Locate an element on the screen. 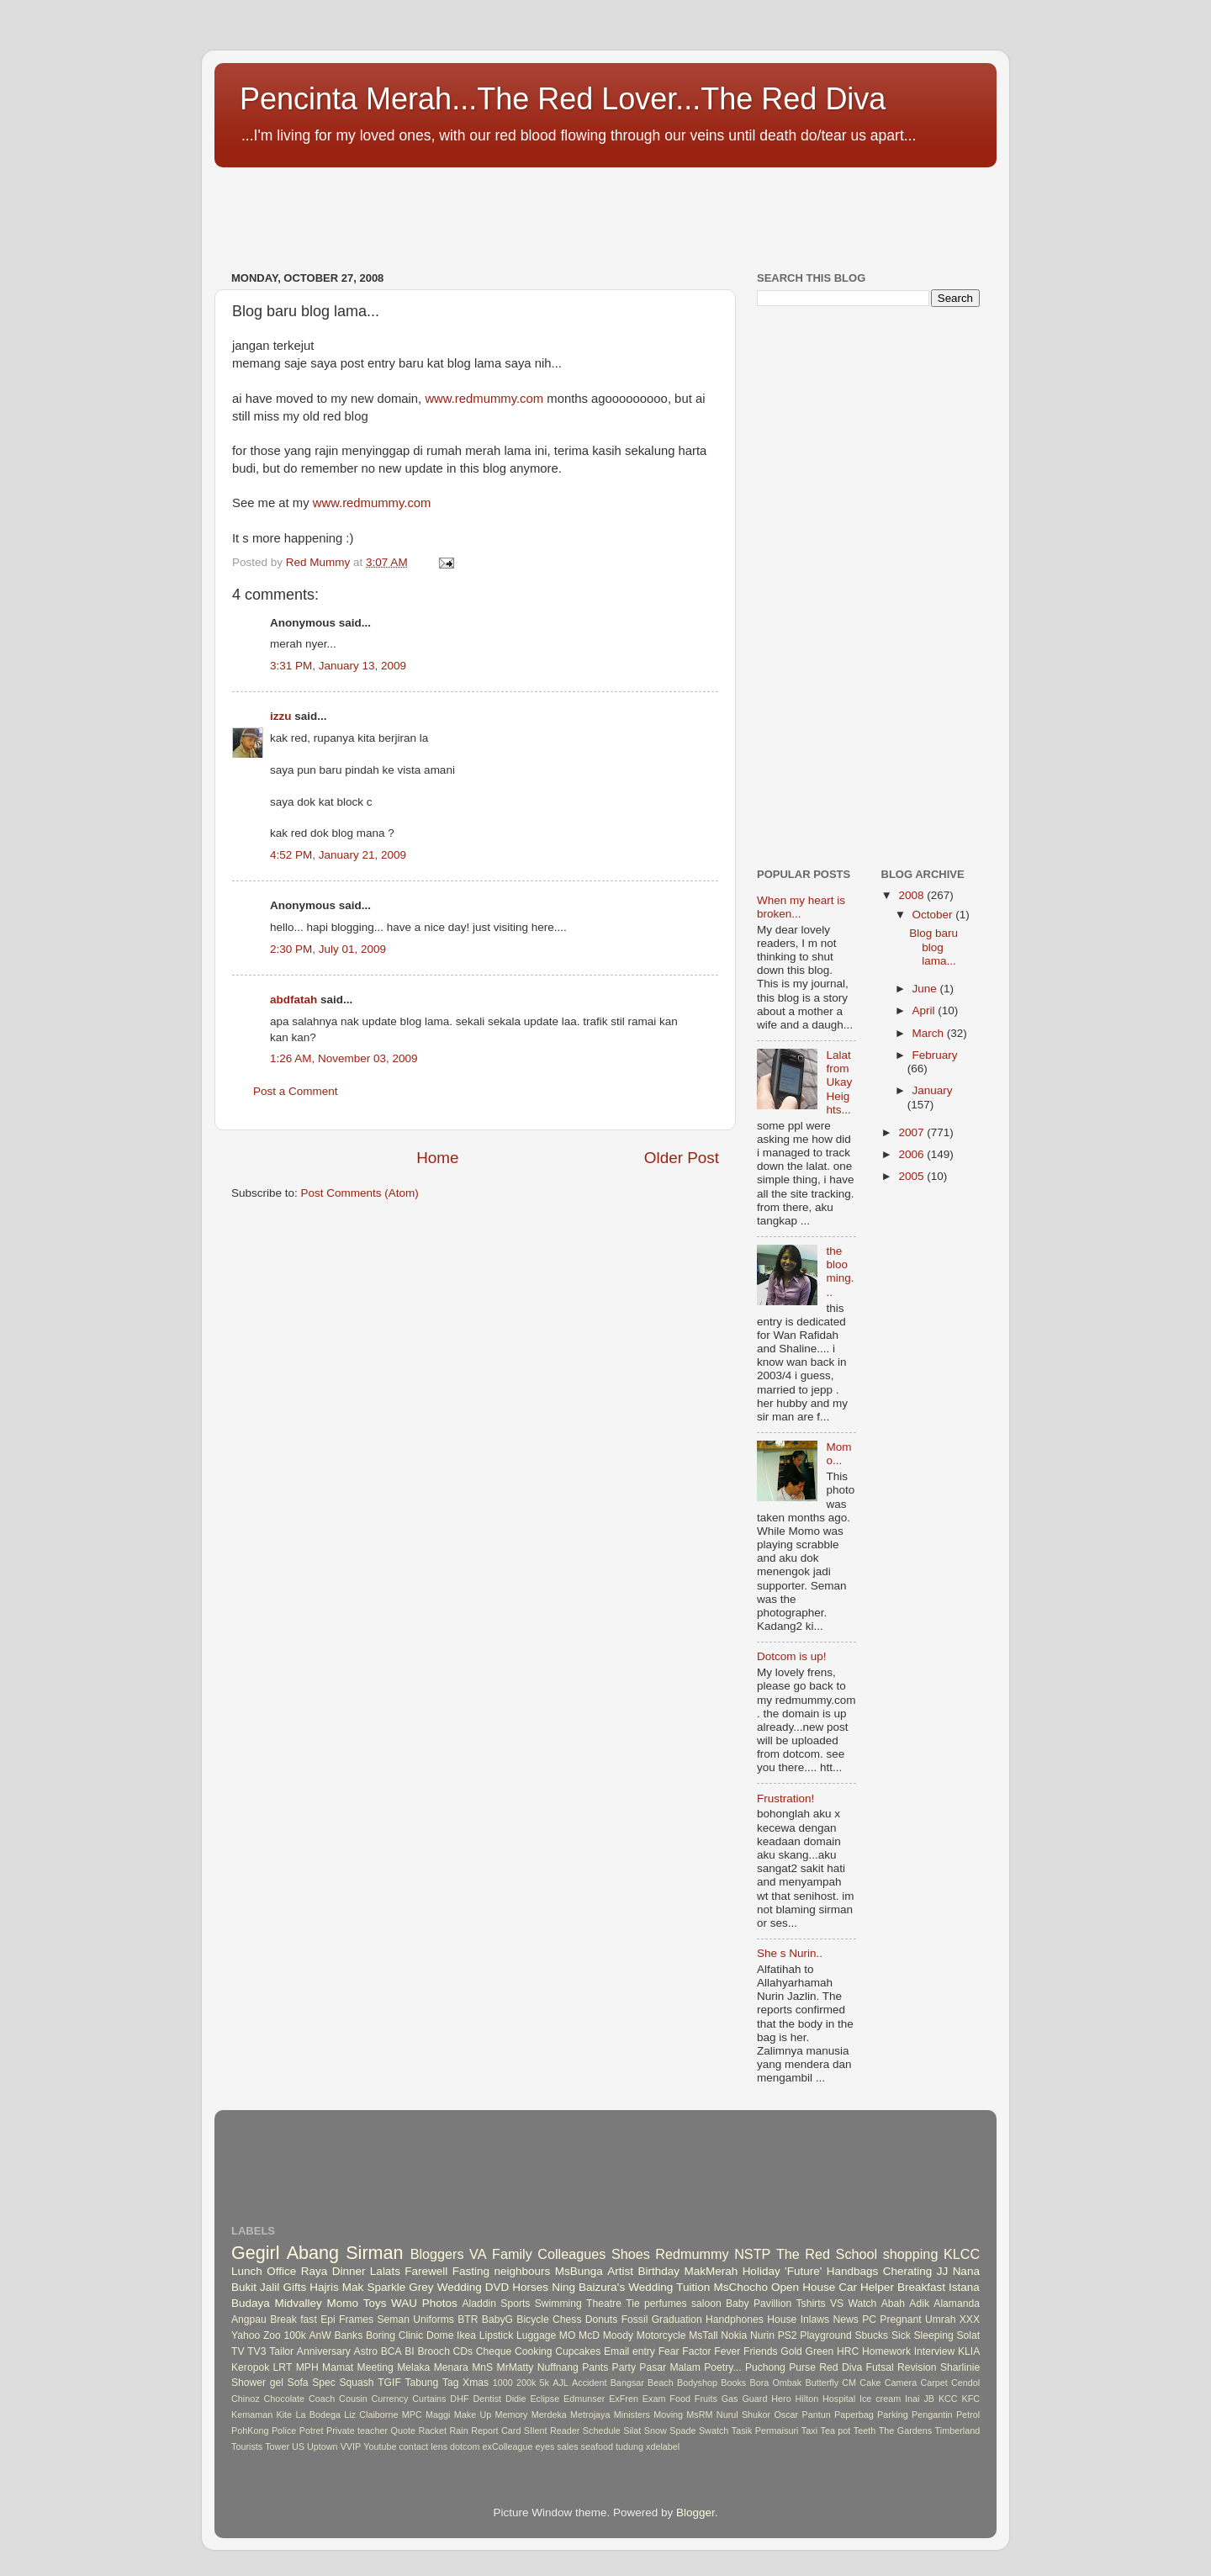 This screenshot has width=1211, height=2576. Food is located at coordinates (679, 2399).